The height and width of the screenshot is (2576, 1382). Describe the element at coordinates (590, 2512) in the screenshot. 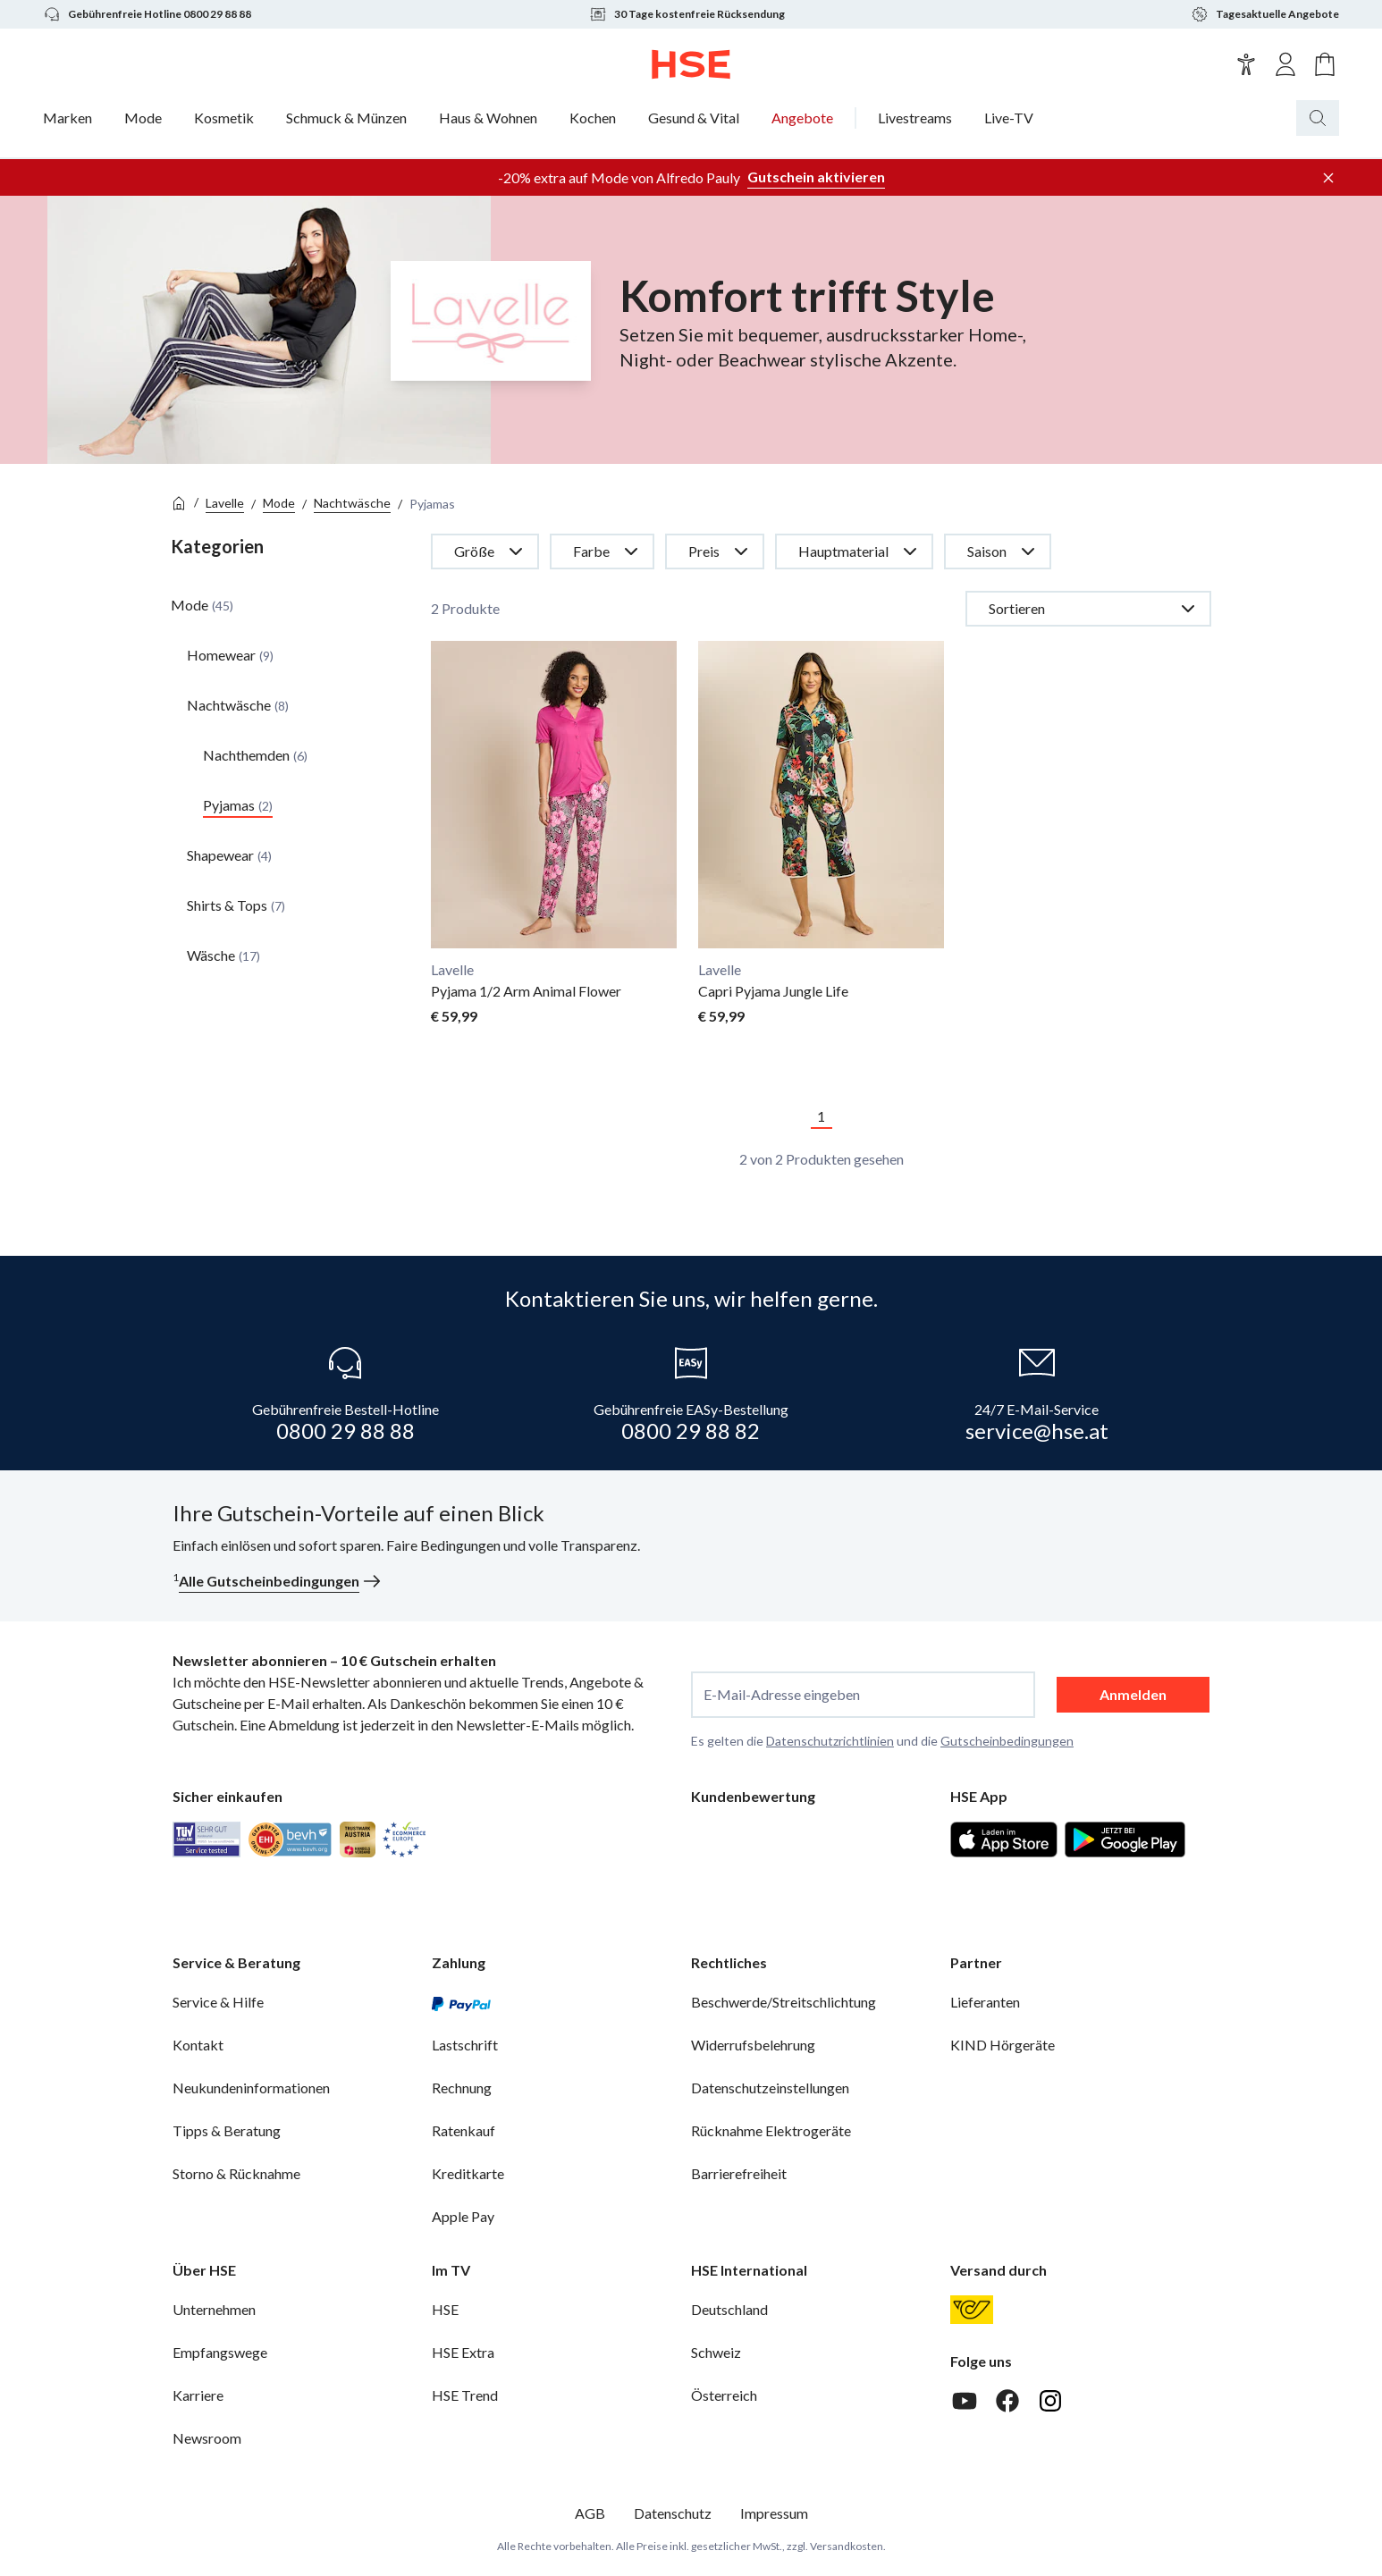

I see `AGB` at that location.